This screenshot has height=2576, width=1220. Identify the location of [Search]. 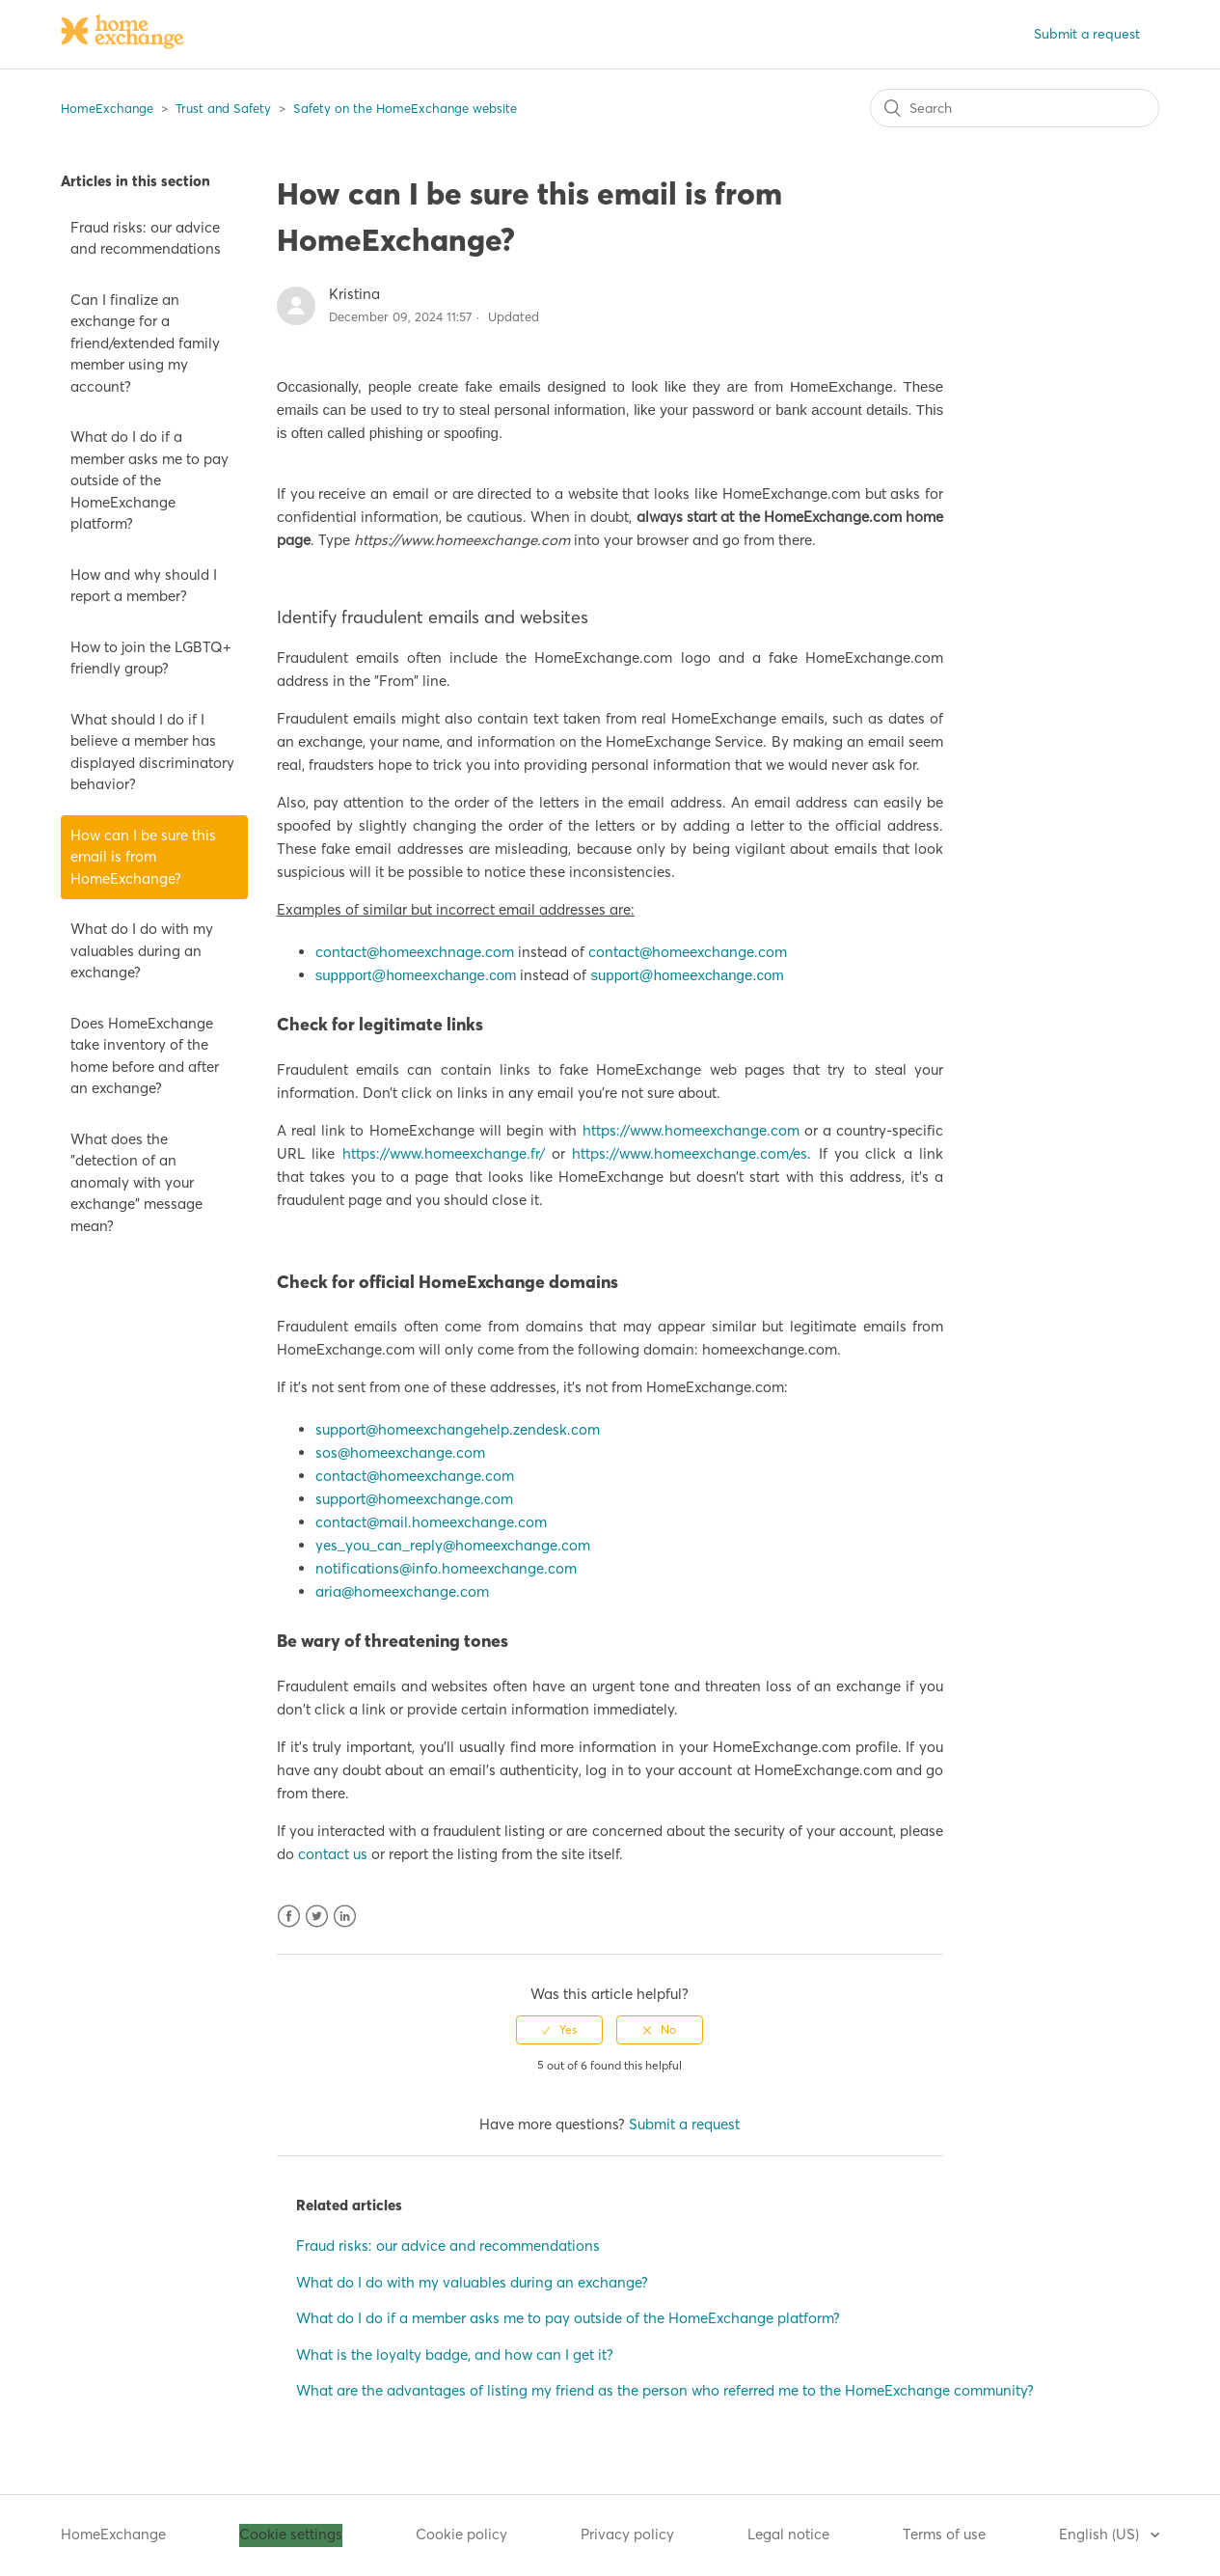
(1014, 108).